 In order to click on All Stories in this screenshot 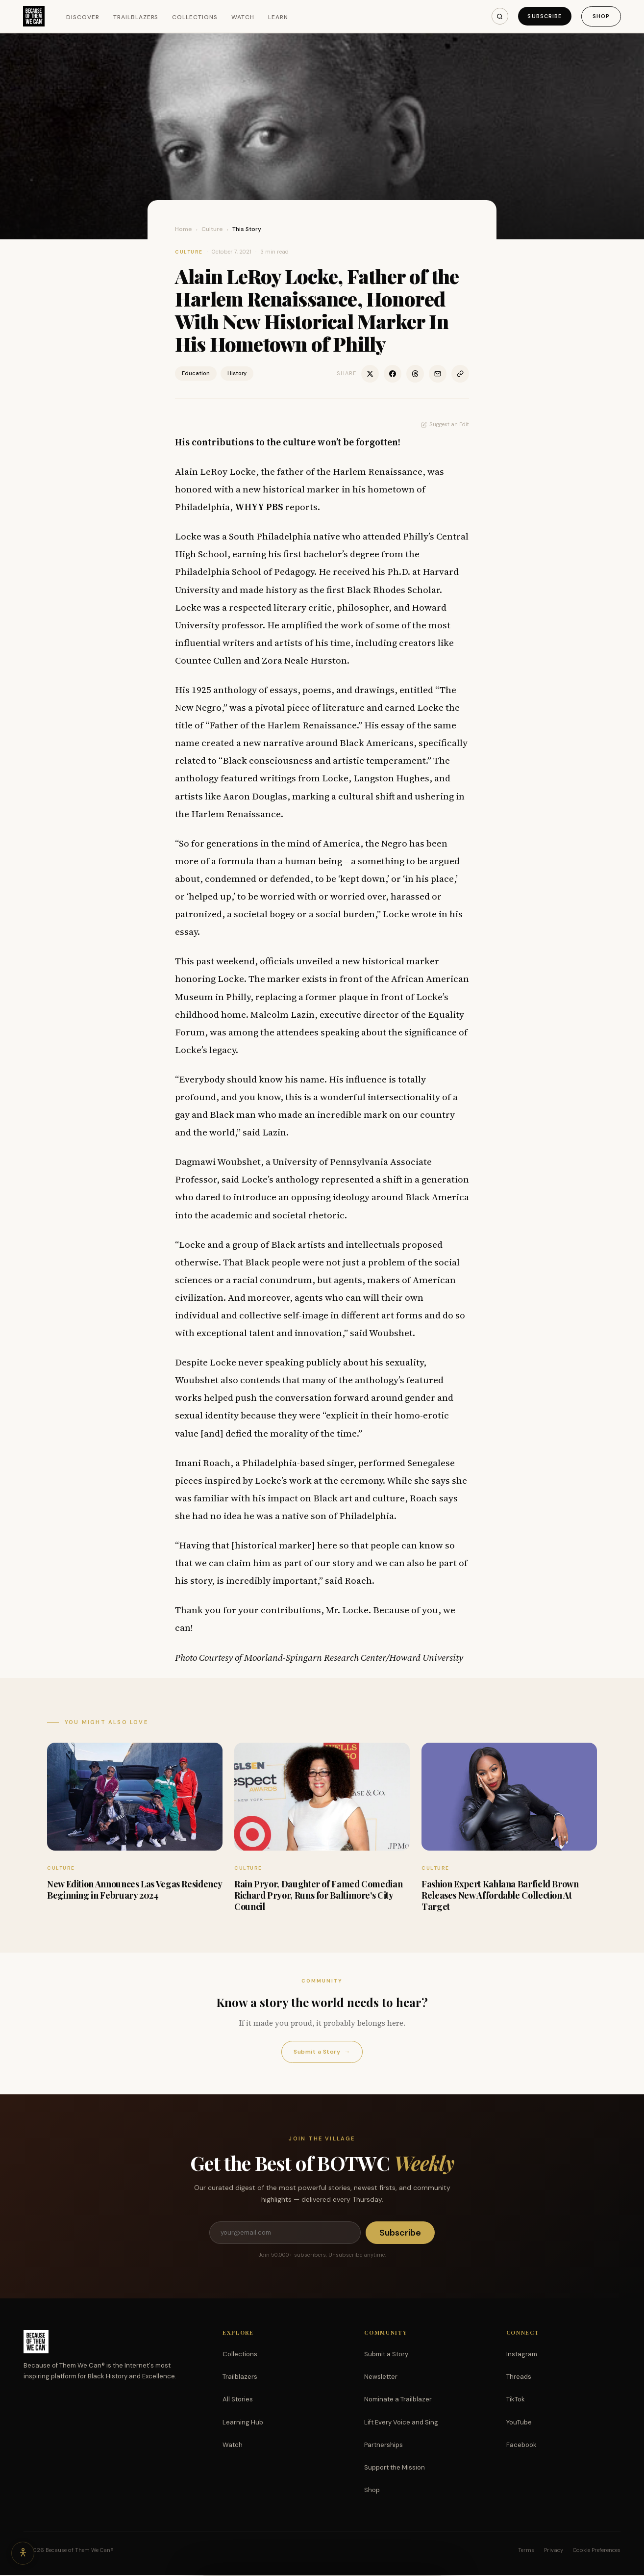, I will do `click(238, 2400)`.